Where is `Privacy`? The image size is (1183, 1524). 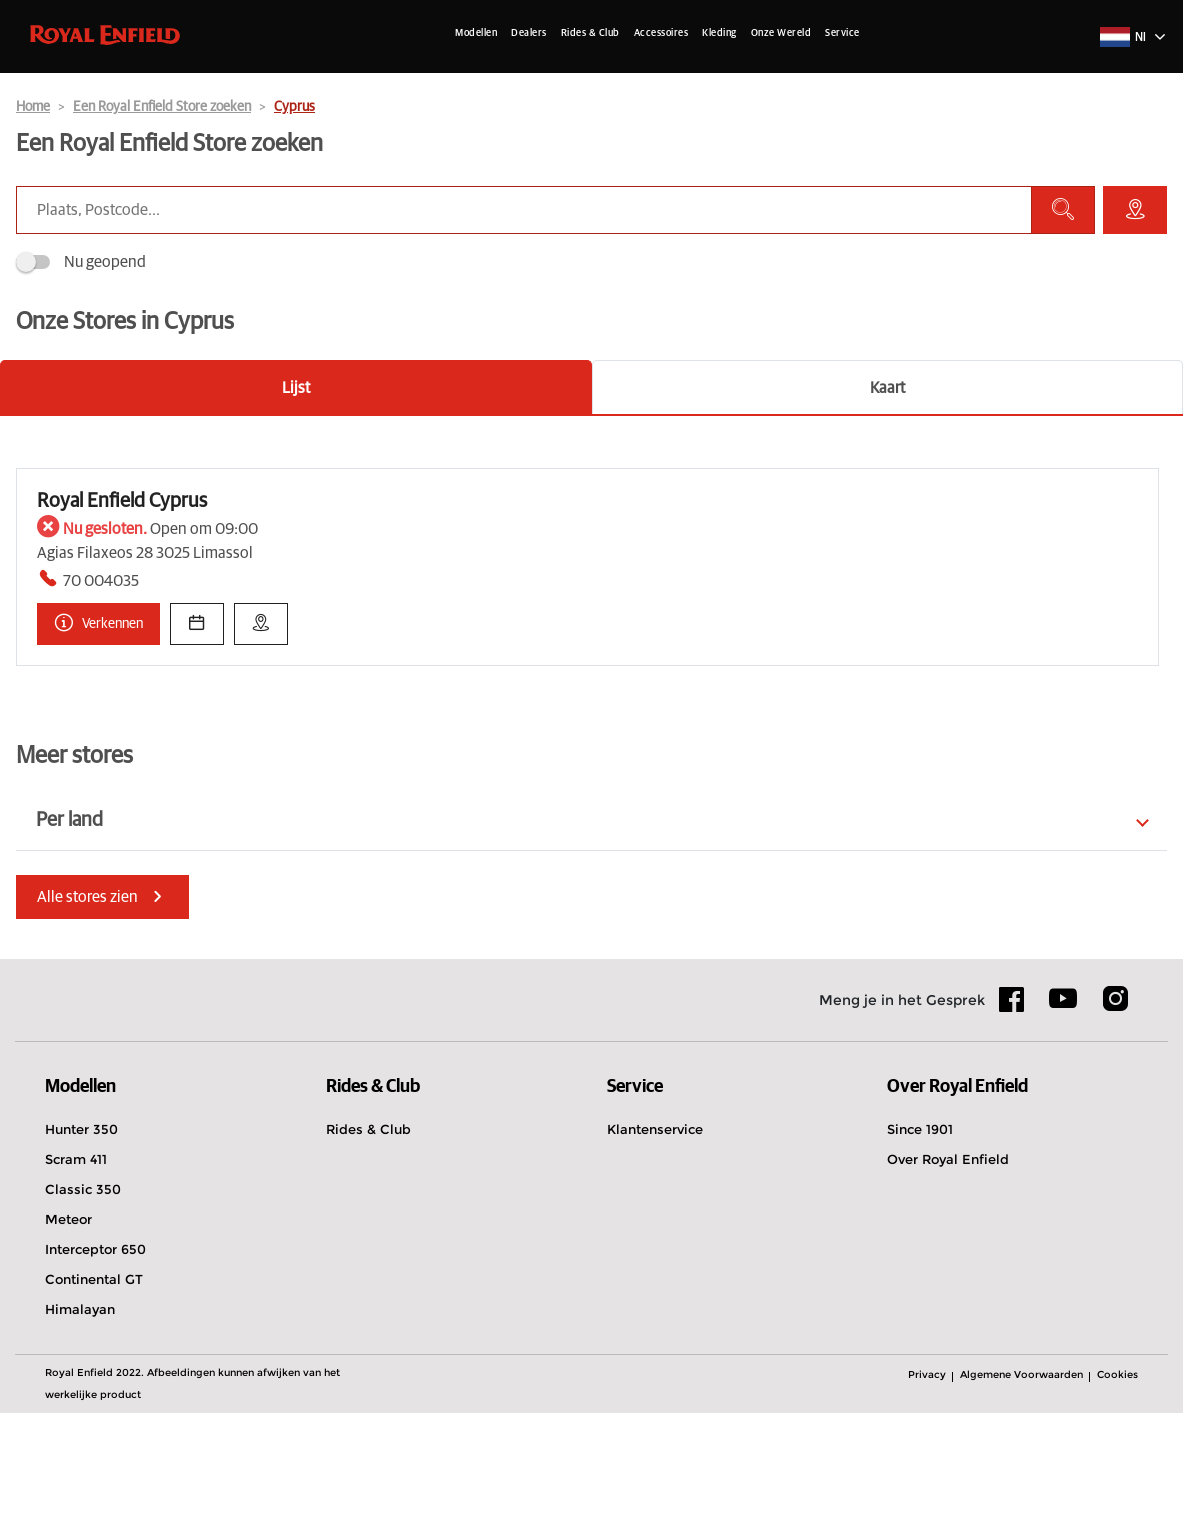 Privacy is located at coordinates (927, 1487).